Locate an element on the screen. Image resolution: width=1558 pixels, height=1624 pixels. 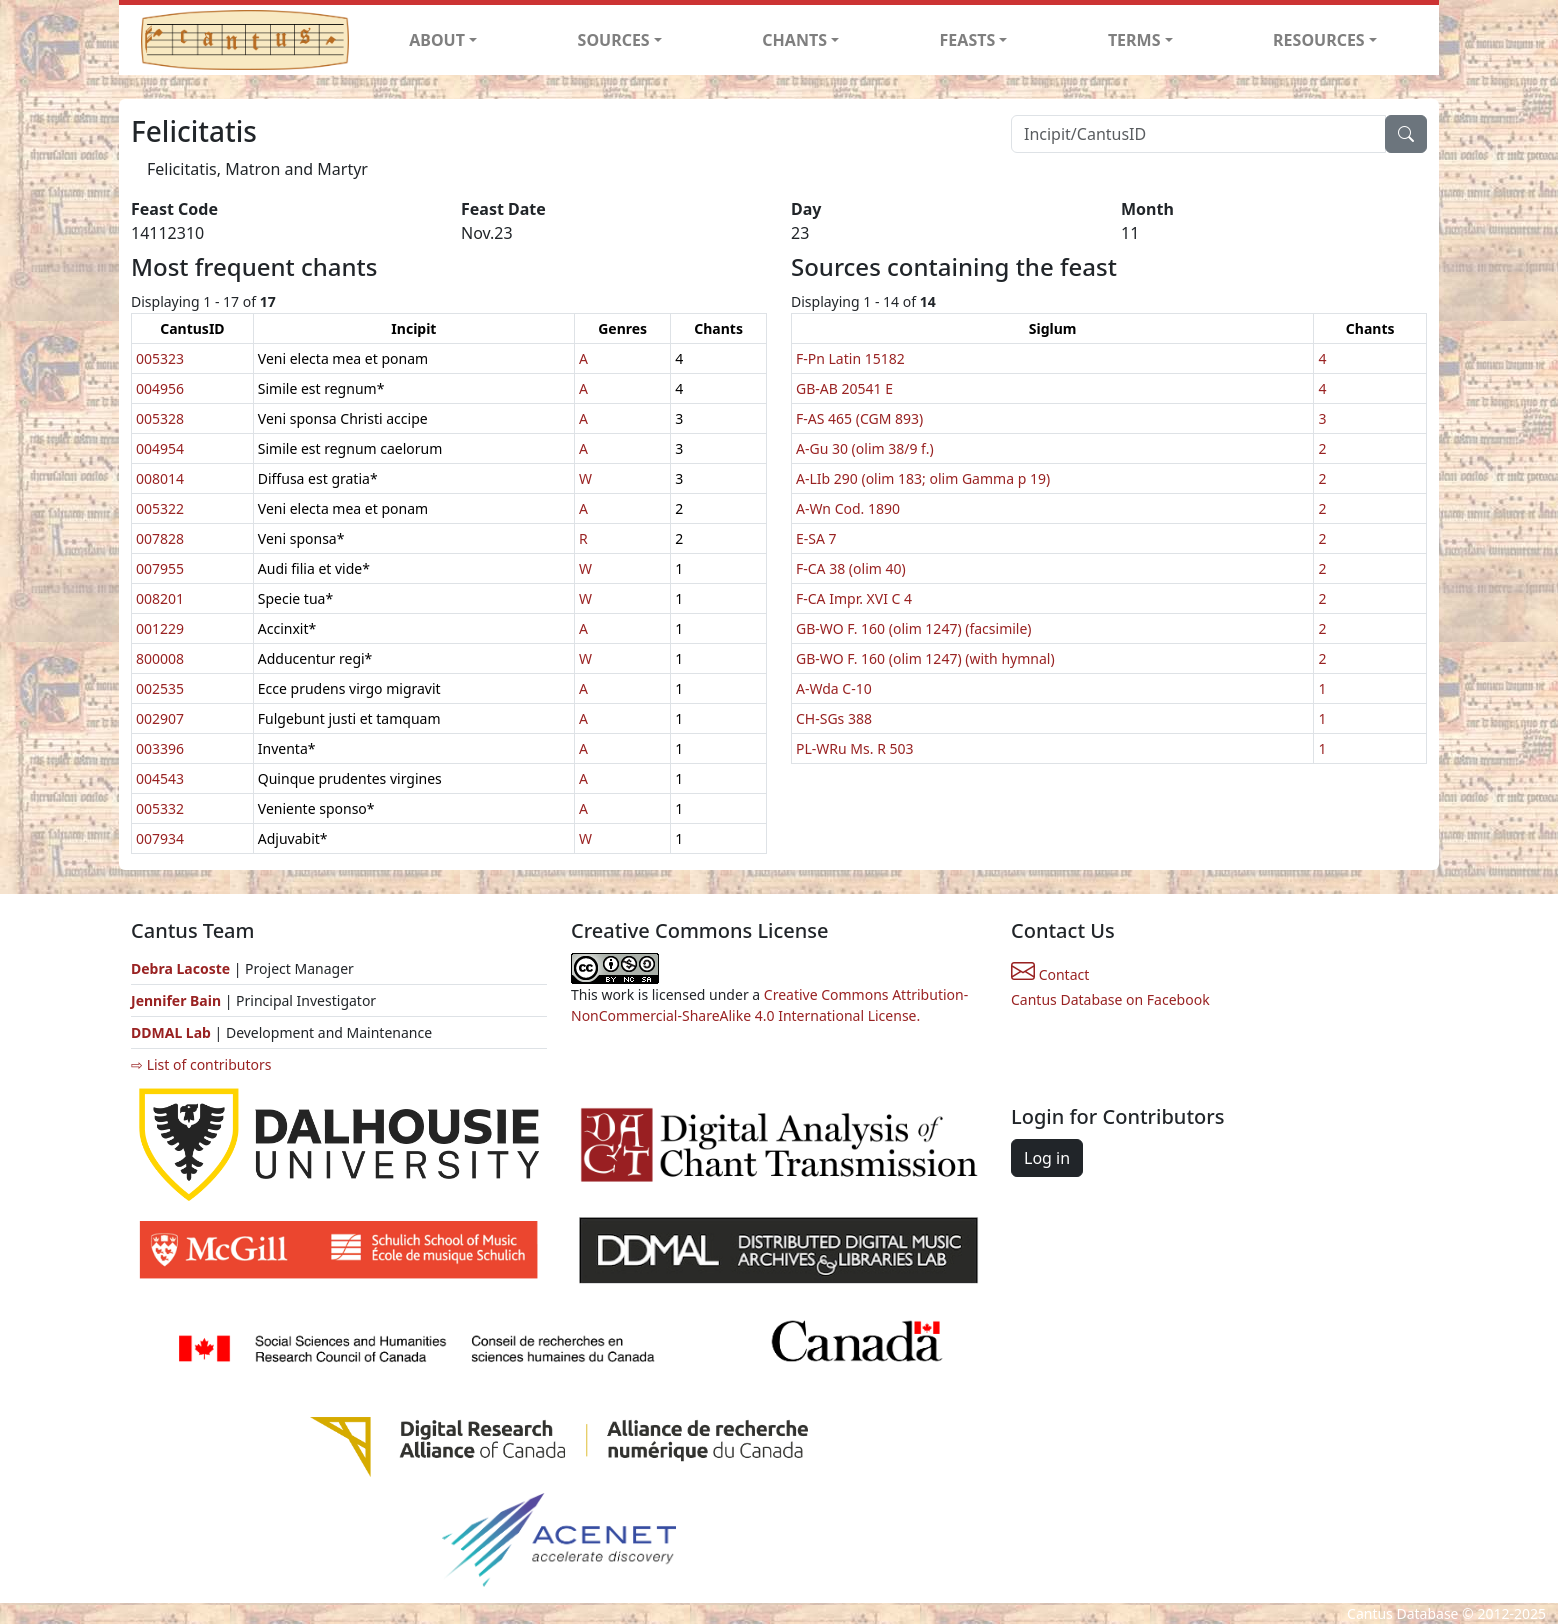
004956 is located at coordinates (160, 388).